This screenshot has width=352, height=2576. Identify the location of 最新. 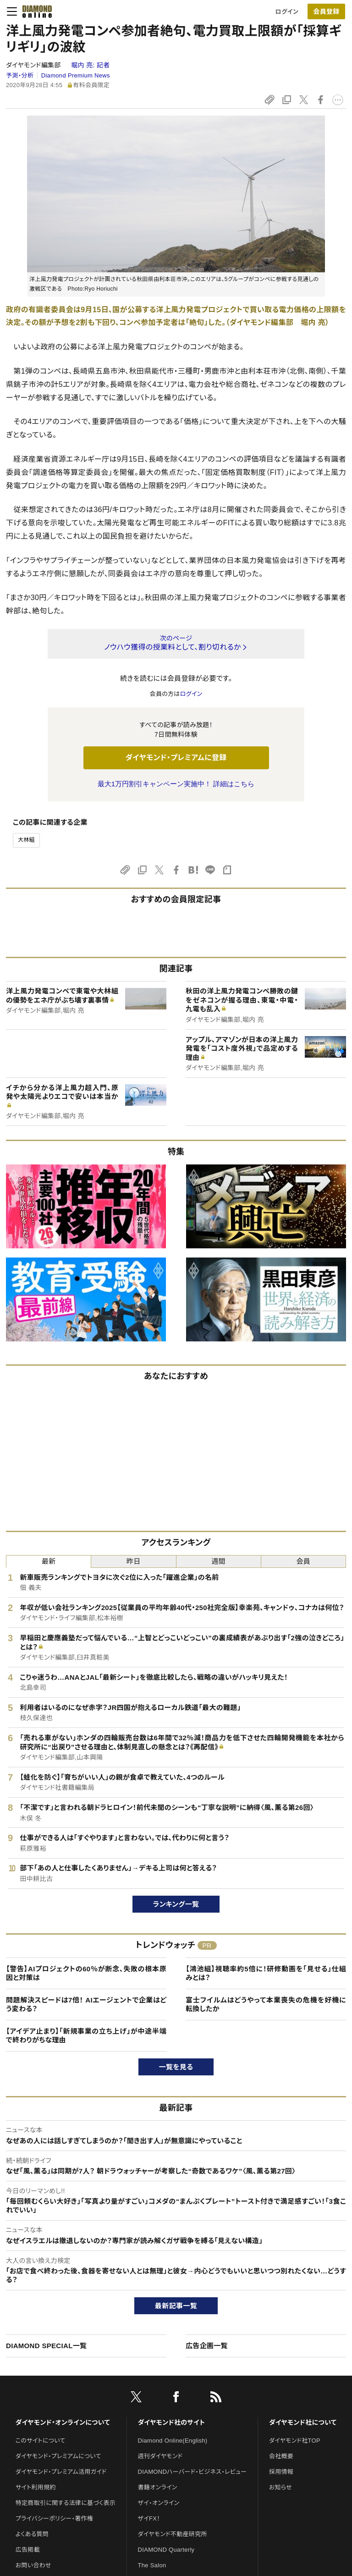
(49, 1561).